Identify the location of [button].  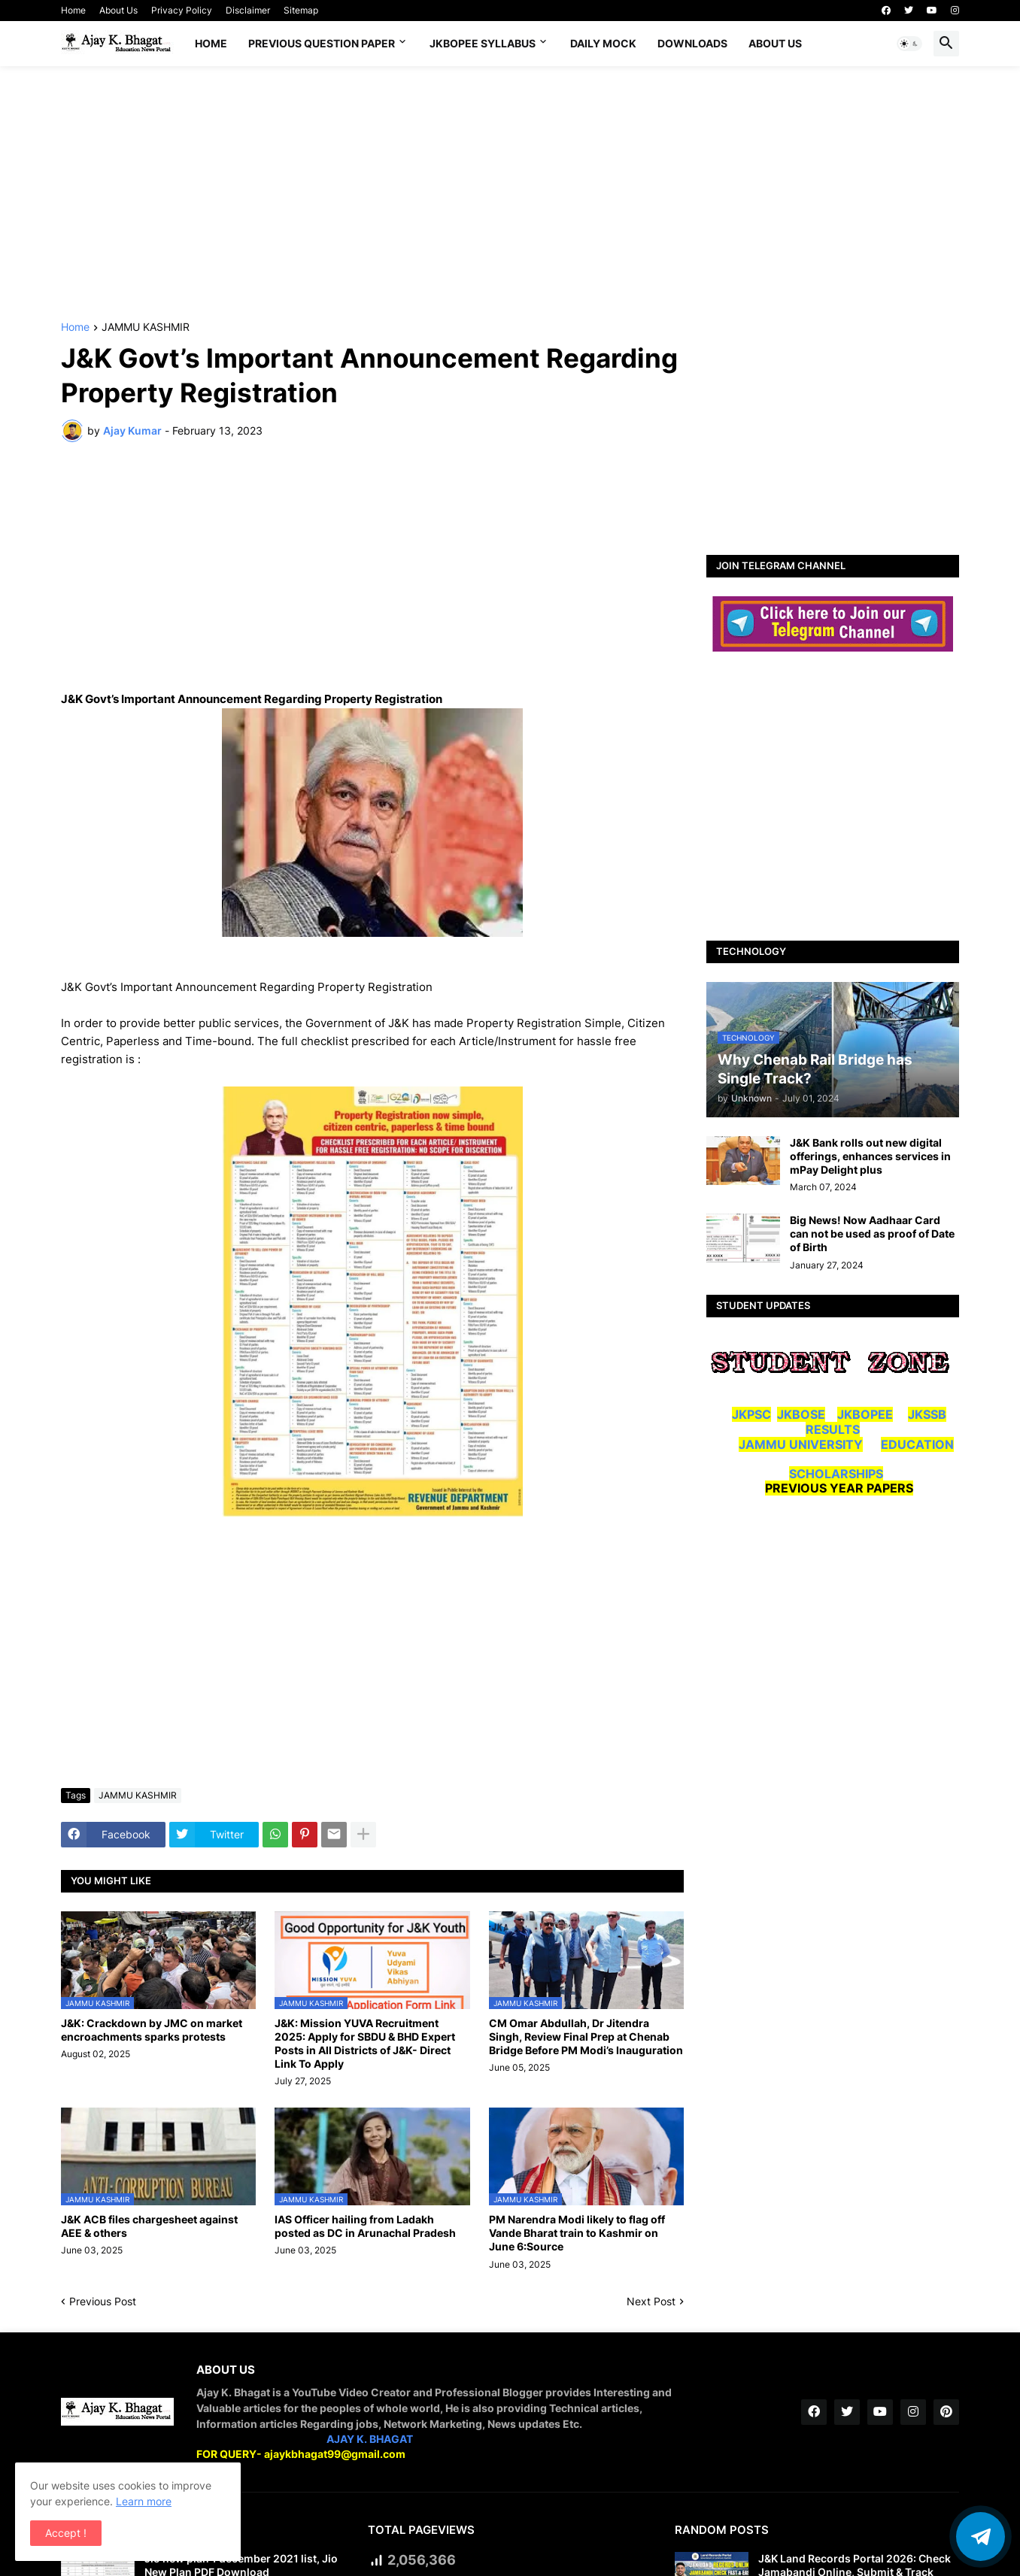
(909, 43).